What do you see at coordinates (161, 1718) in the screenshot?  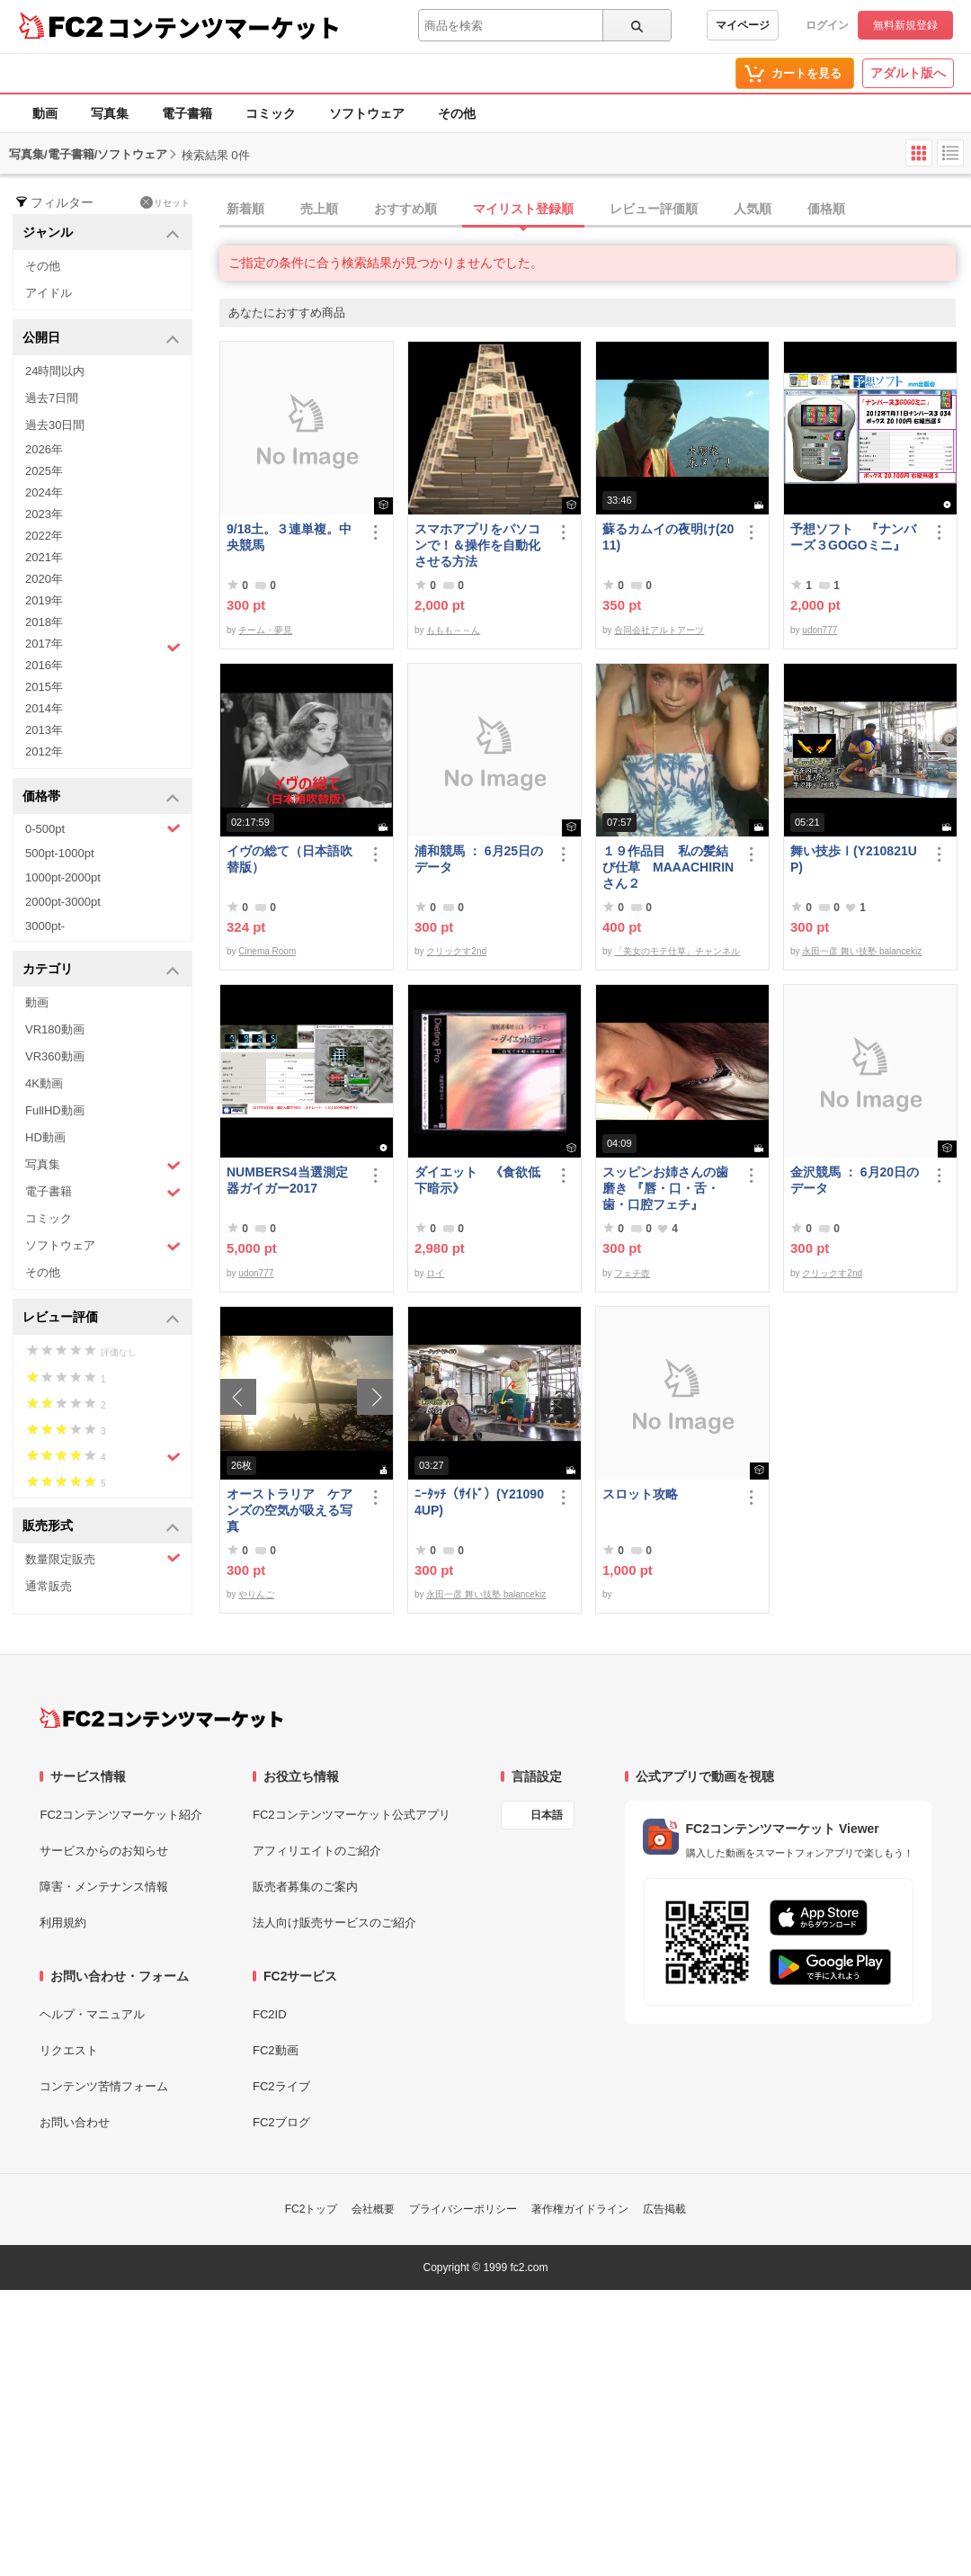 I see `[FC2コンテンツマーケット トップページへ]` at bounding box center [161, 1718].